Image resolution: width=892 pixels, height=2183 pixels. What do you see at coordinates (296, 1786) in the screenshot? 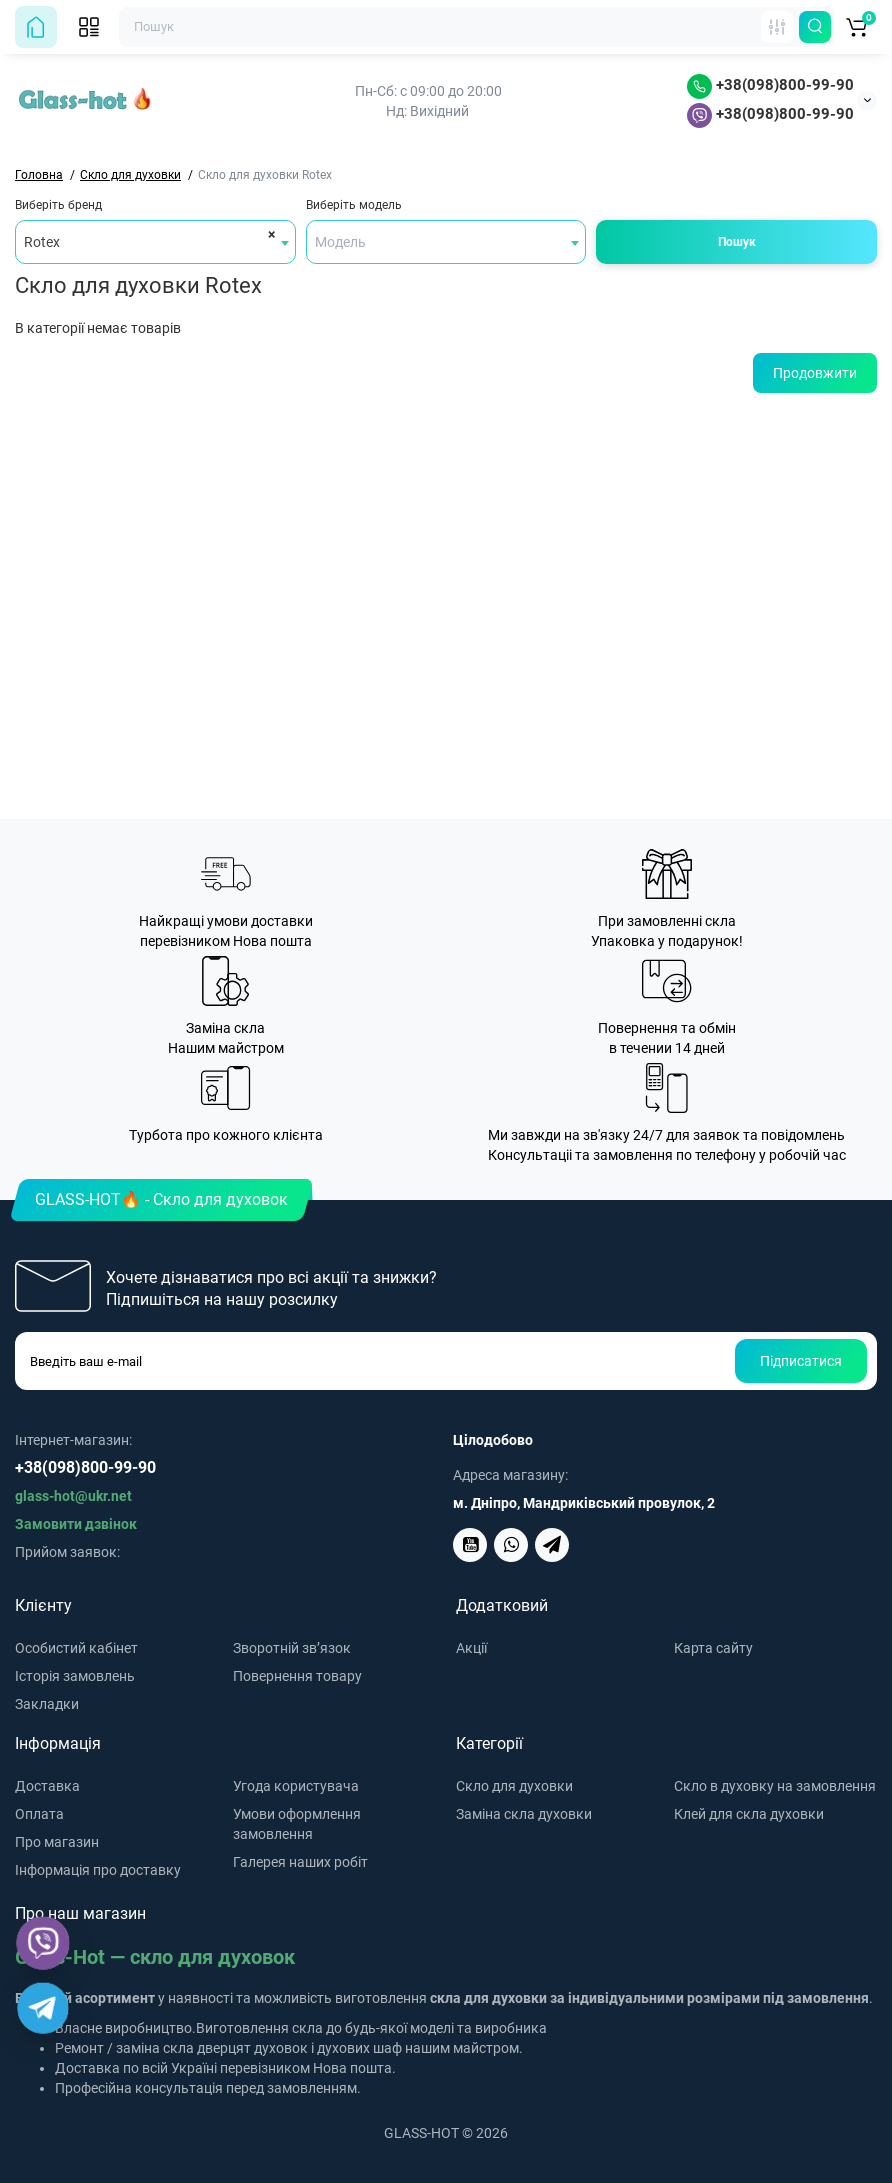
I see `Угода користувача` at bounding box center [296, 1786].